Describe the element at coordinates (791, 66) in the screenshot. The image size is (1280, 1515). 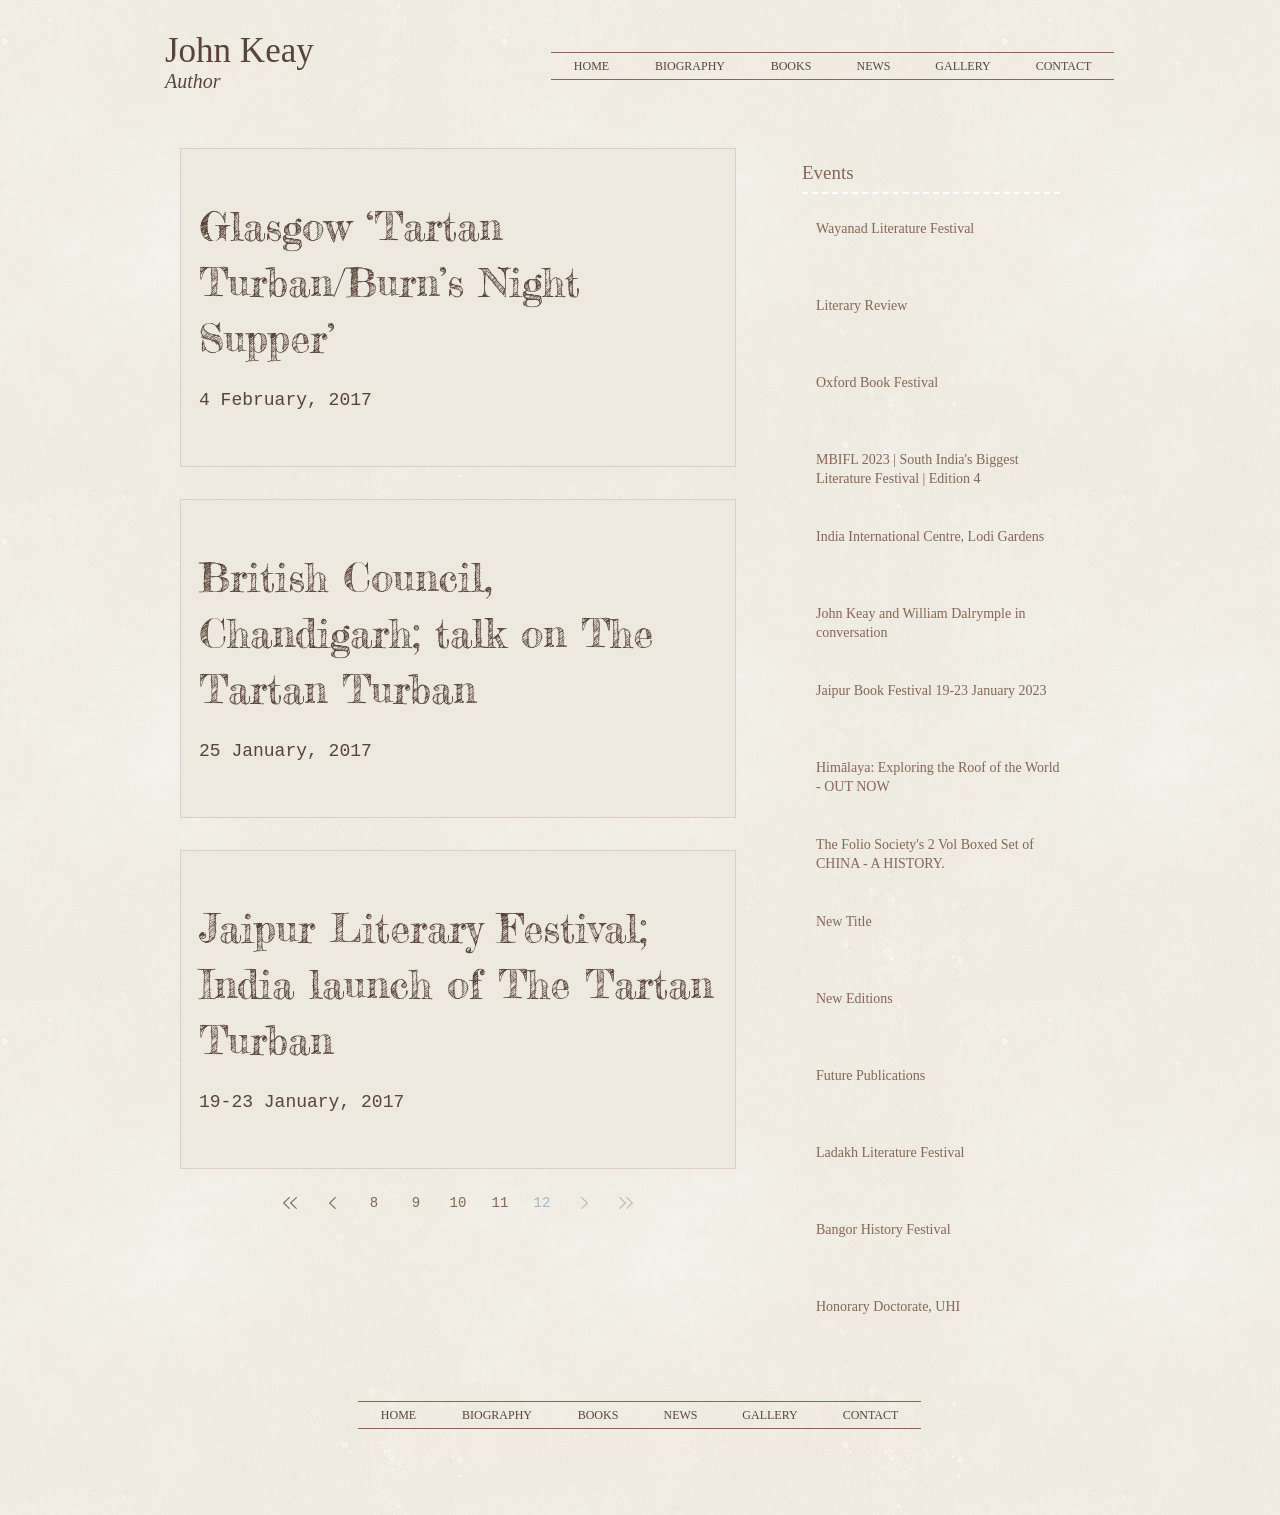
I see `[button]` at that location.